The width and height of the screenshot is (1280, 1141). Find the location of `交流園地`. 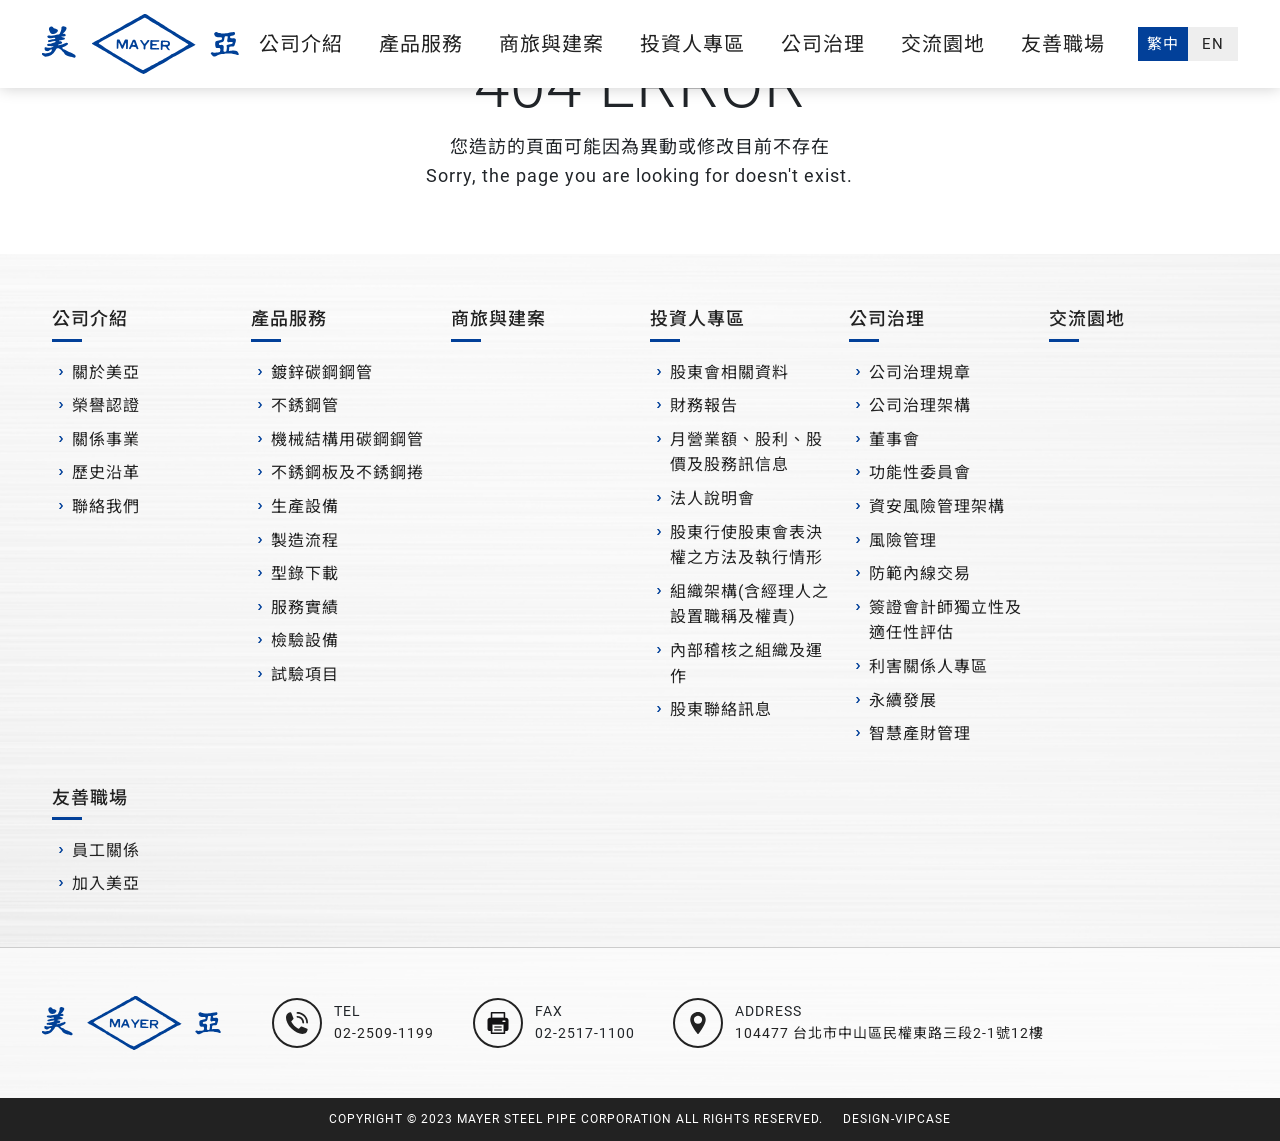

交流園地 is located at coordinates (943, 44).